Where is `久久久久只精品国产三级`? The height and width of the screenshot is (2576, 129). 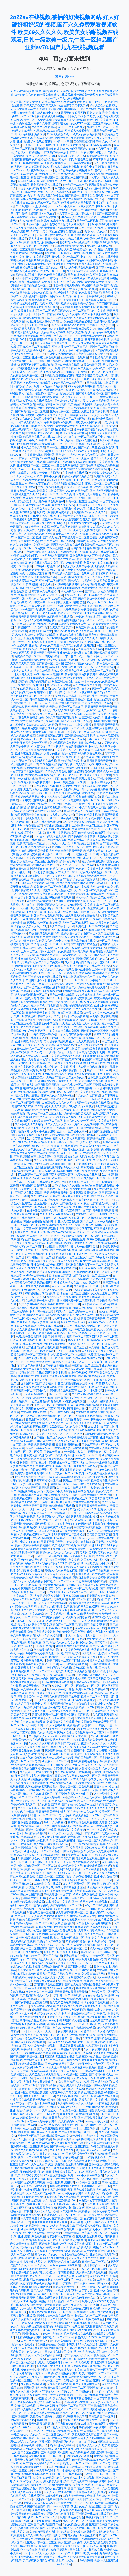 久久久久只精品国产三级 is located at coordinates (38, 1513).